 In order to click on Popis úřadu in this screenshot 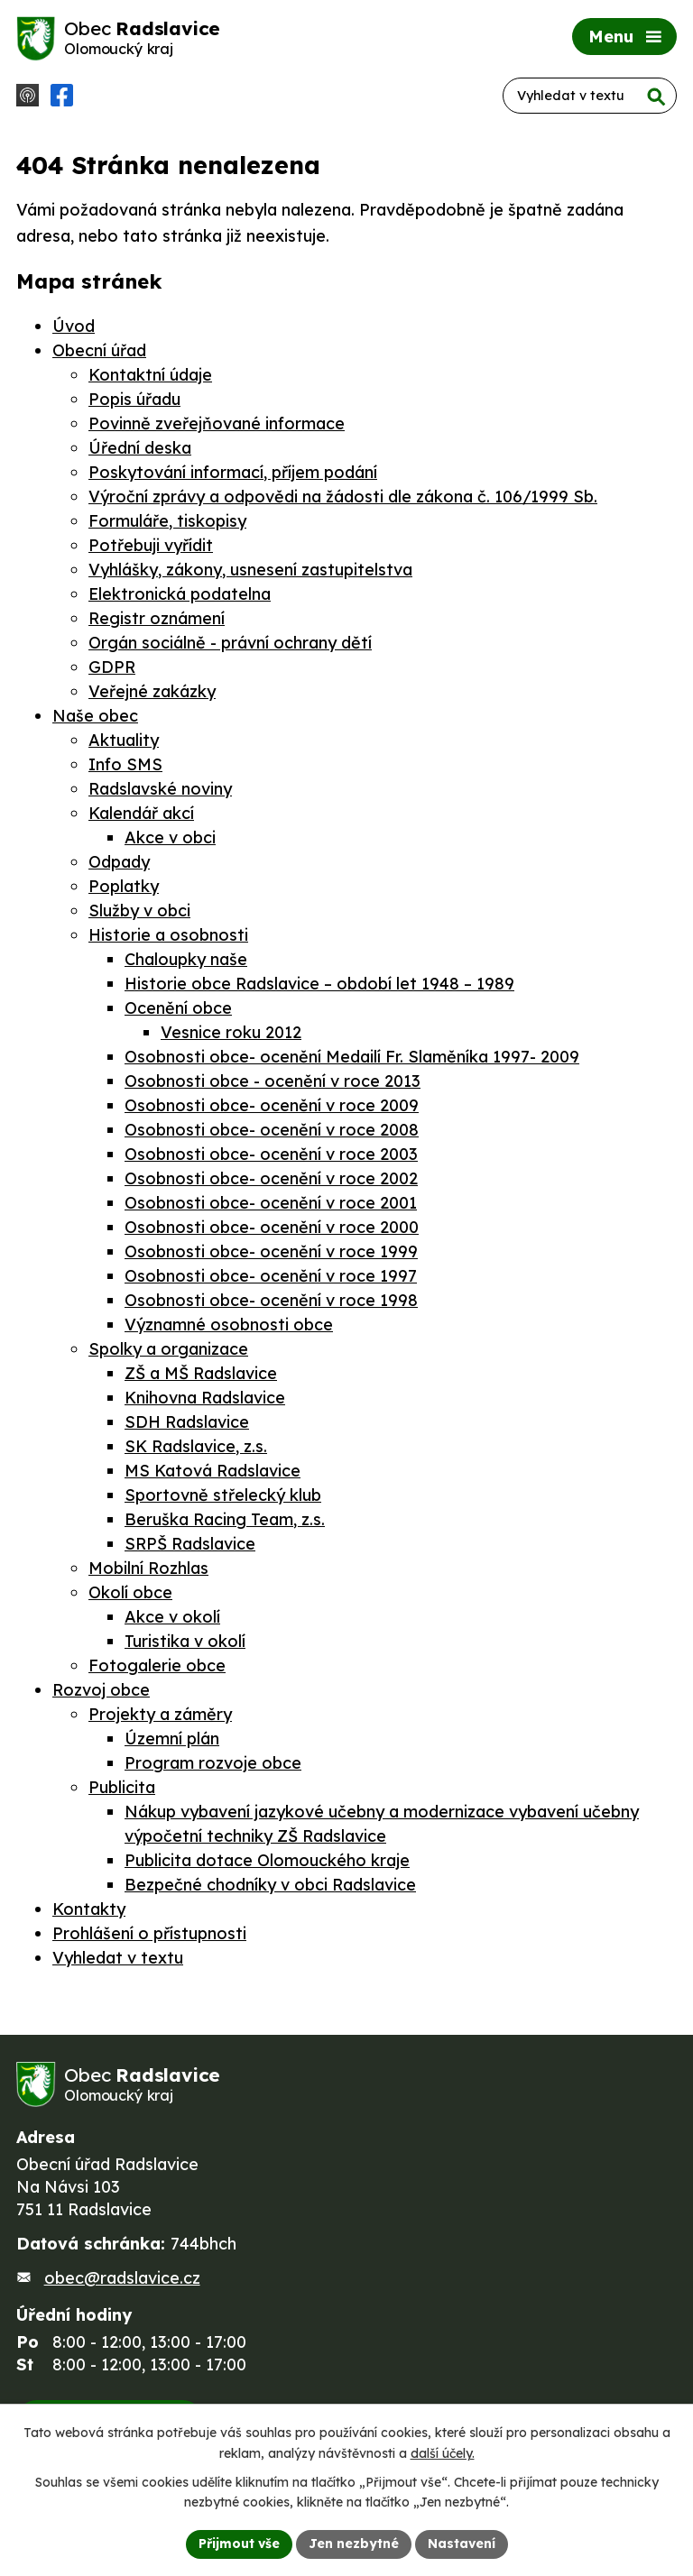, I will do `click(134, 399)`.